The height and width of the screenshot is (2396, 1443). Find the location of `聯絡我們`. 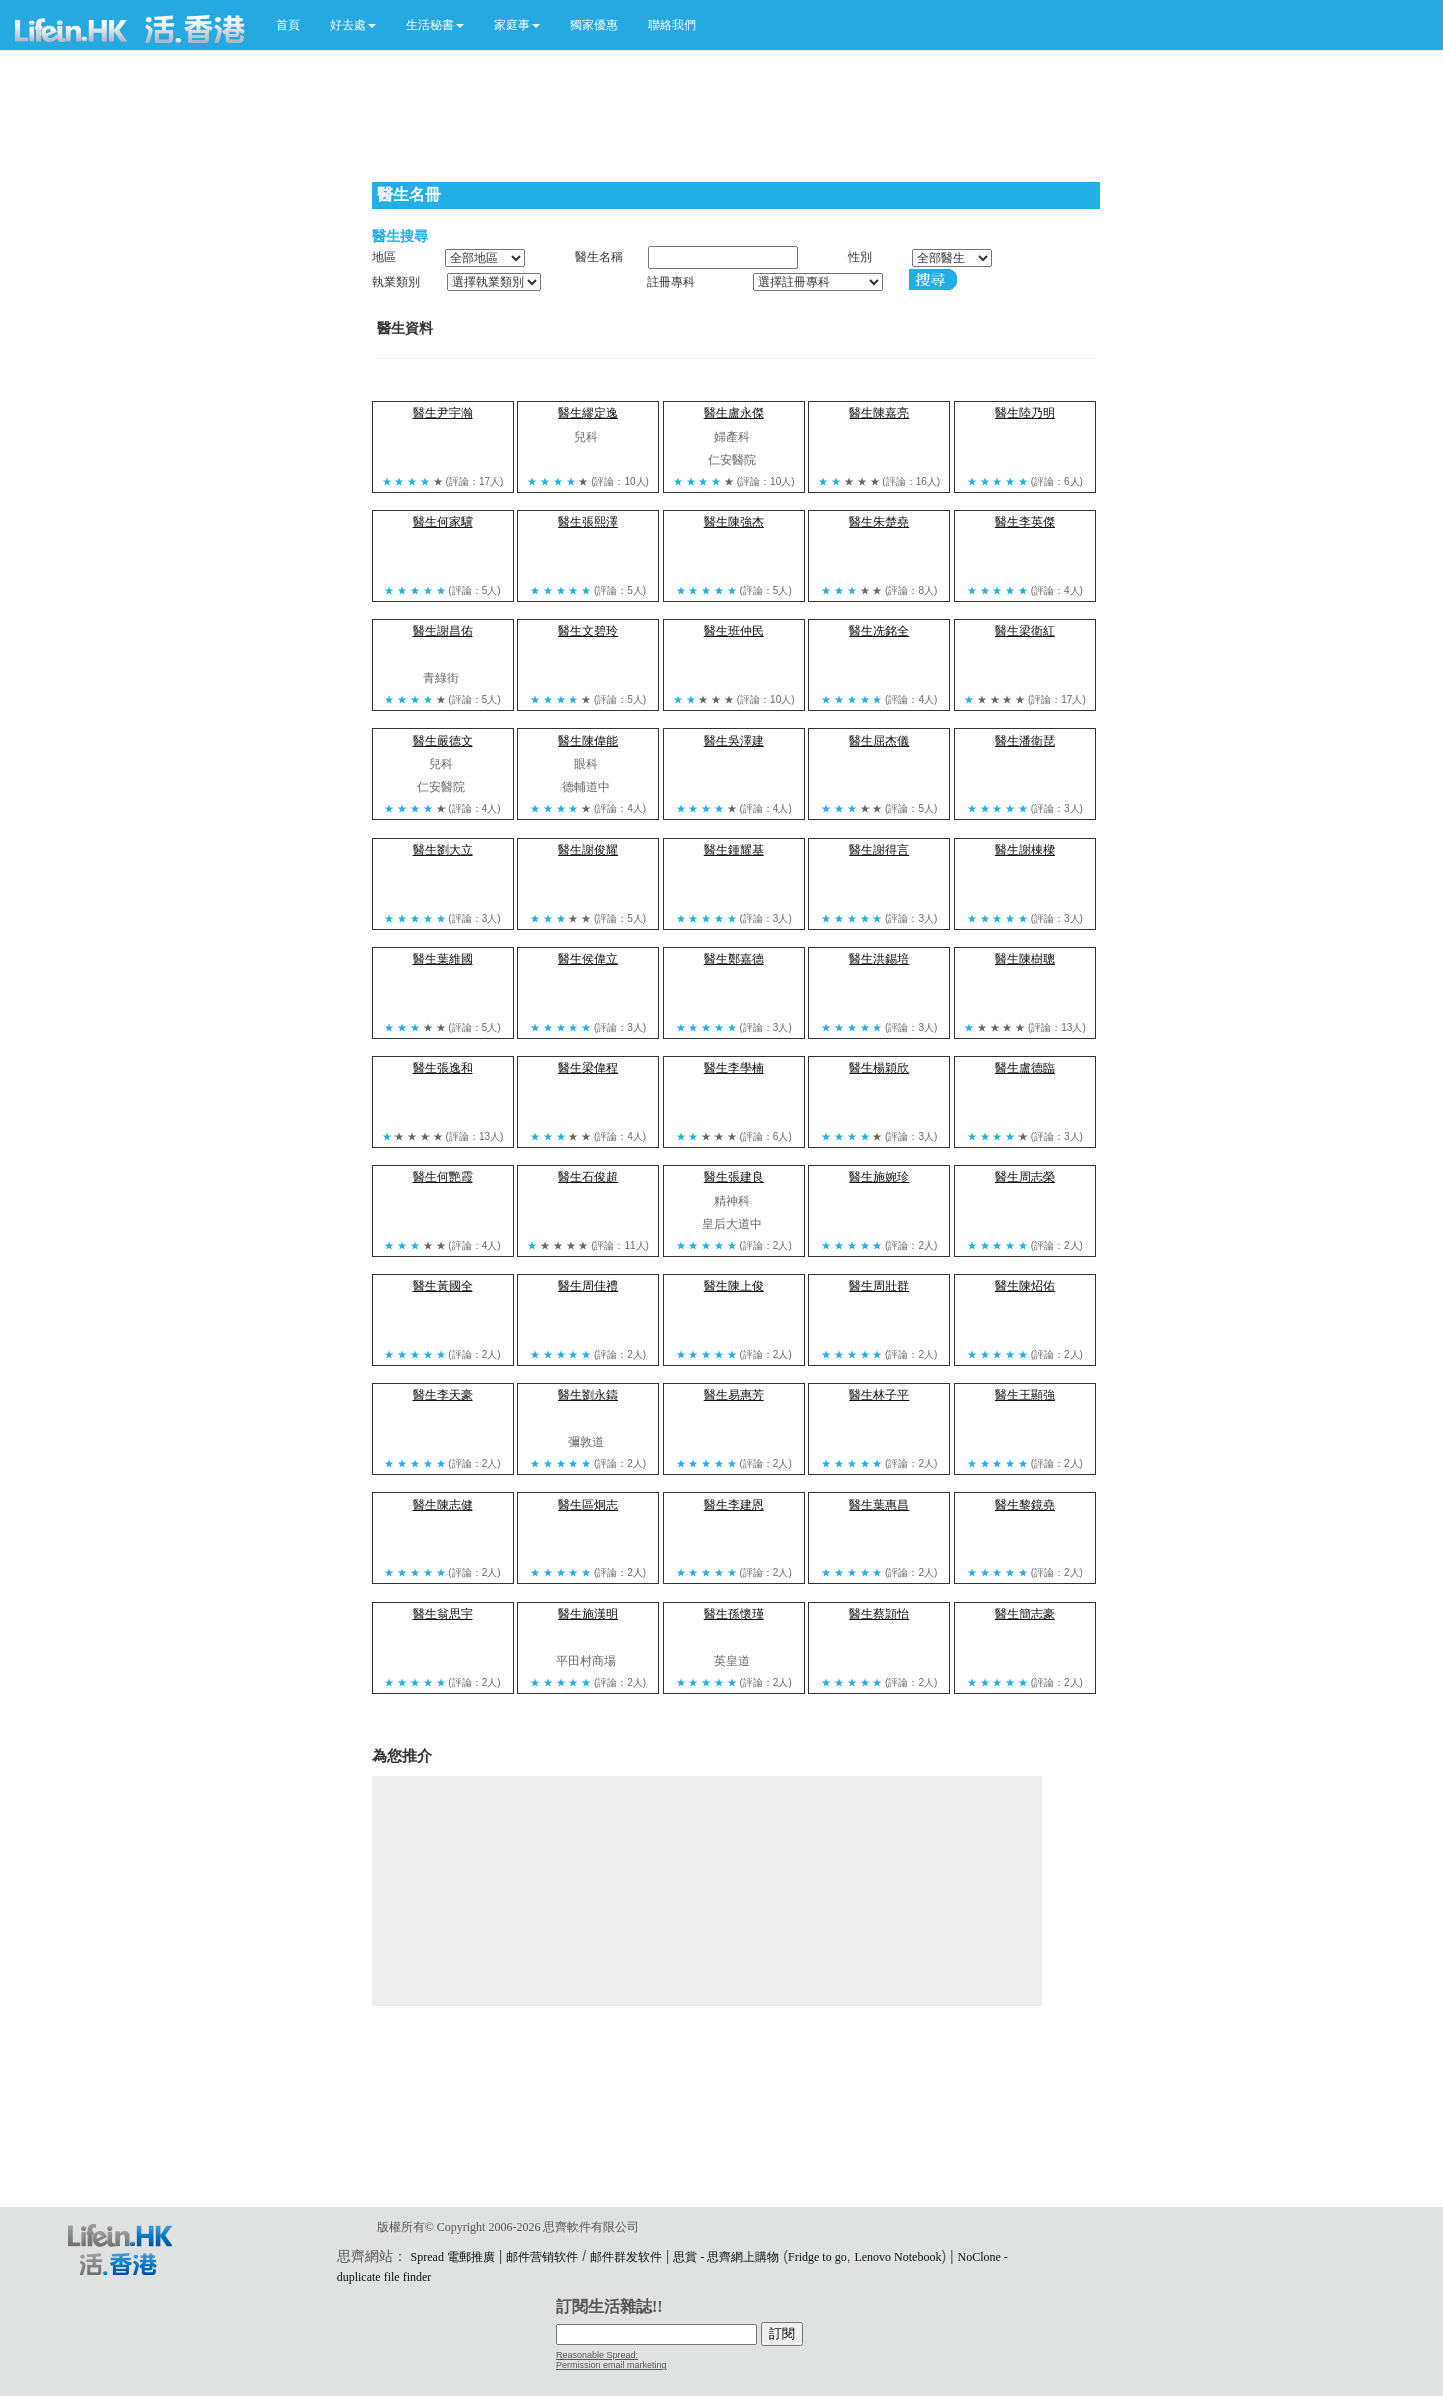

聯絡我們 is located at coordinates (672, 25).